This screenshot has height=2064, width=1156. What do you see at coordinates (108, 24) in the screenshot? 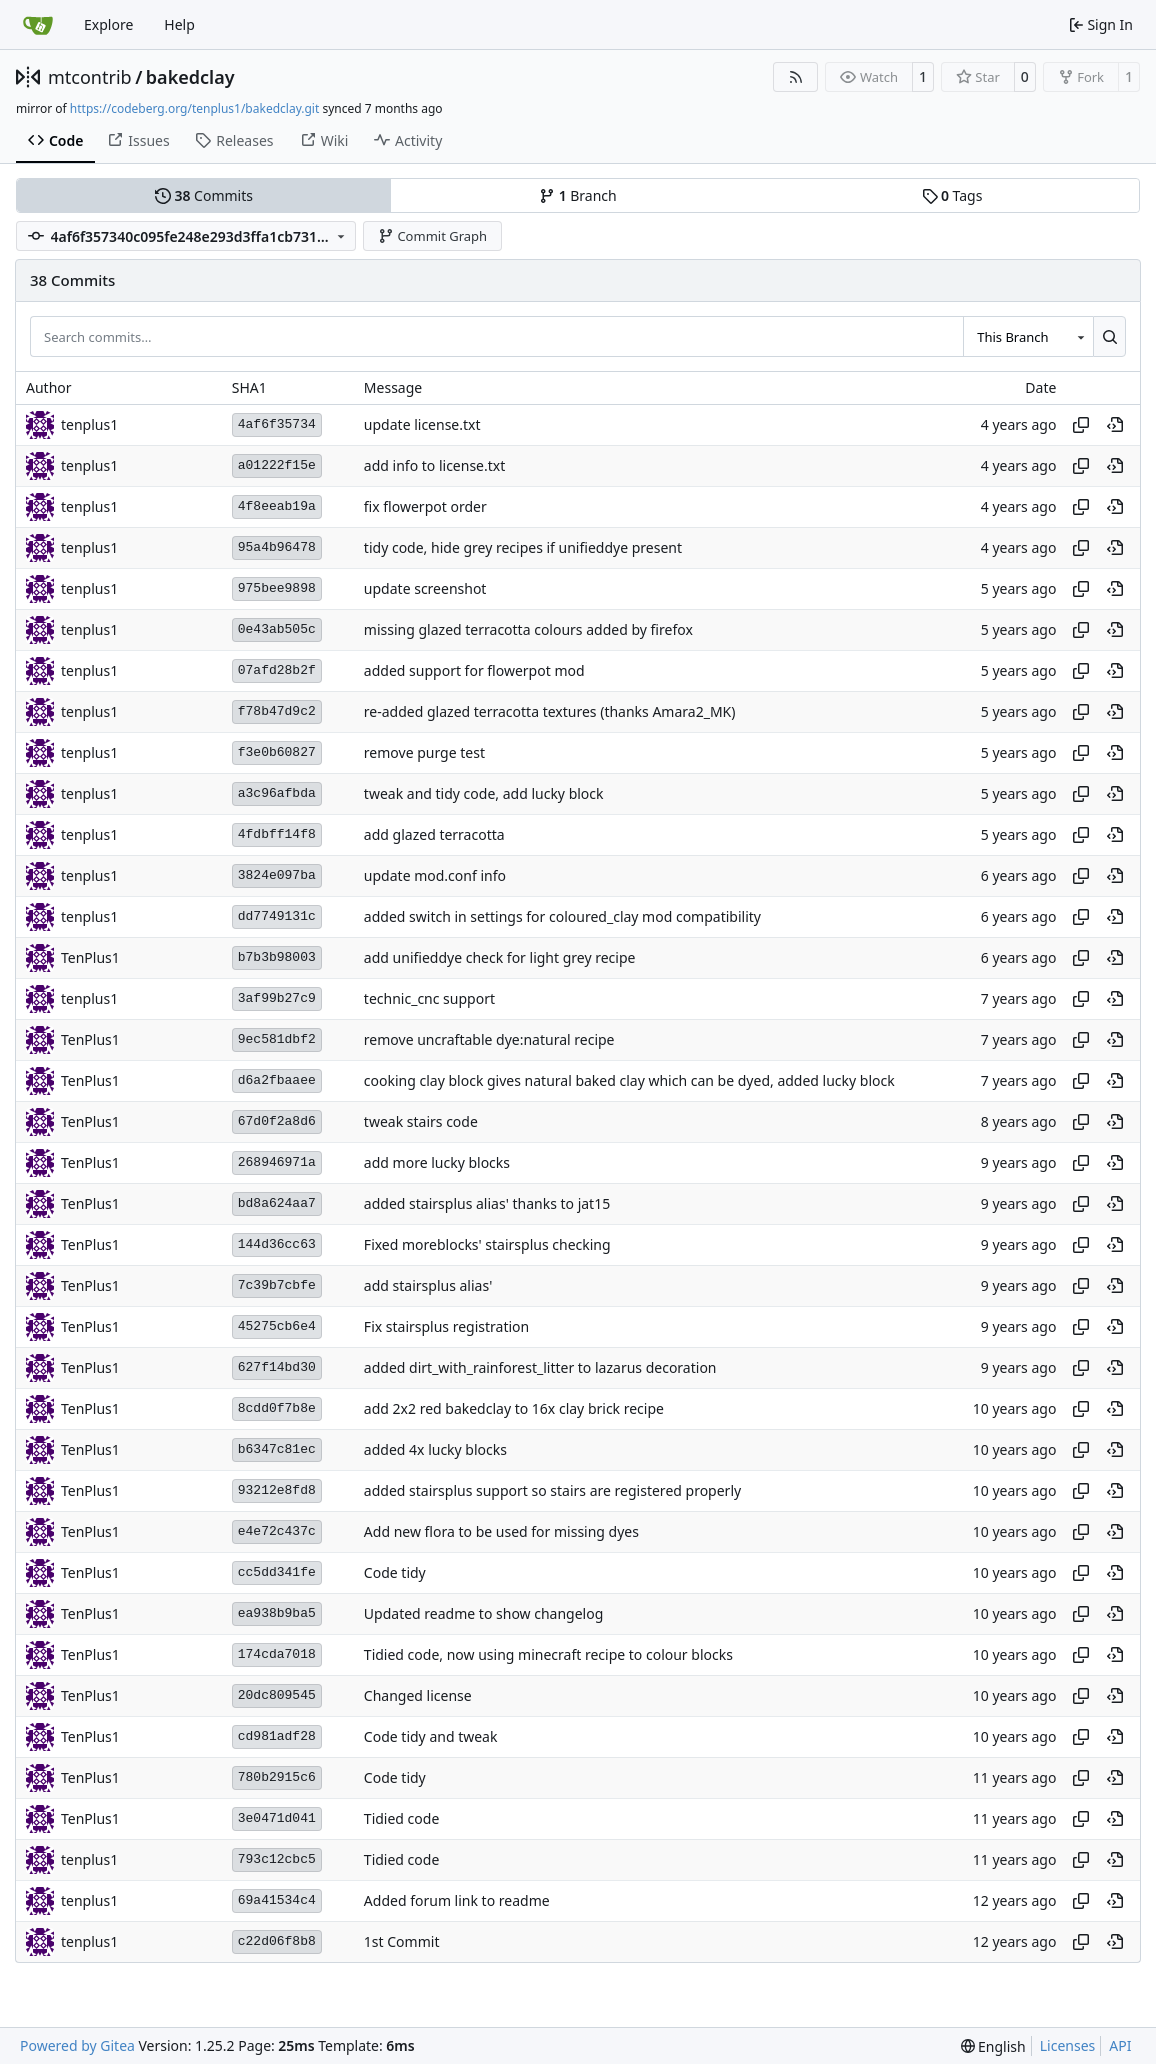
I see `Explore` at bounding box center [108, 24].